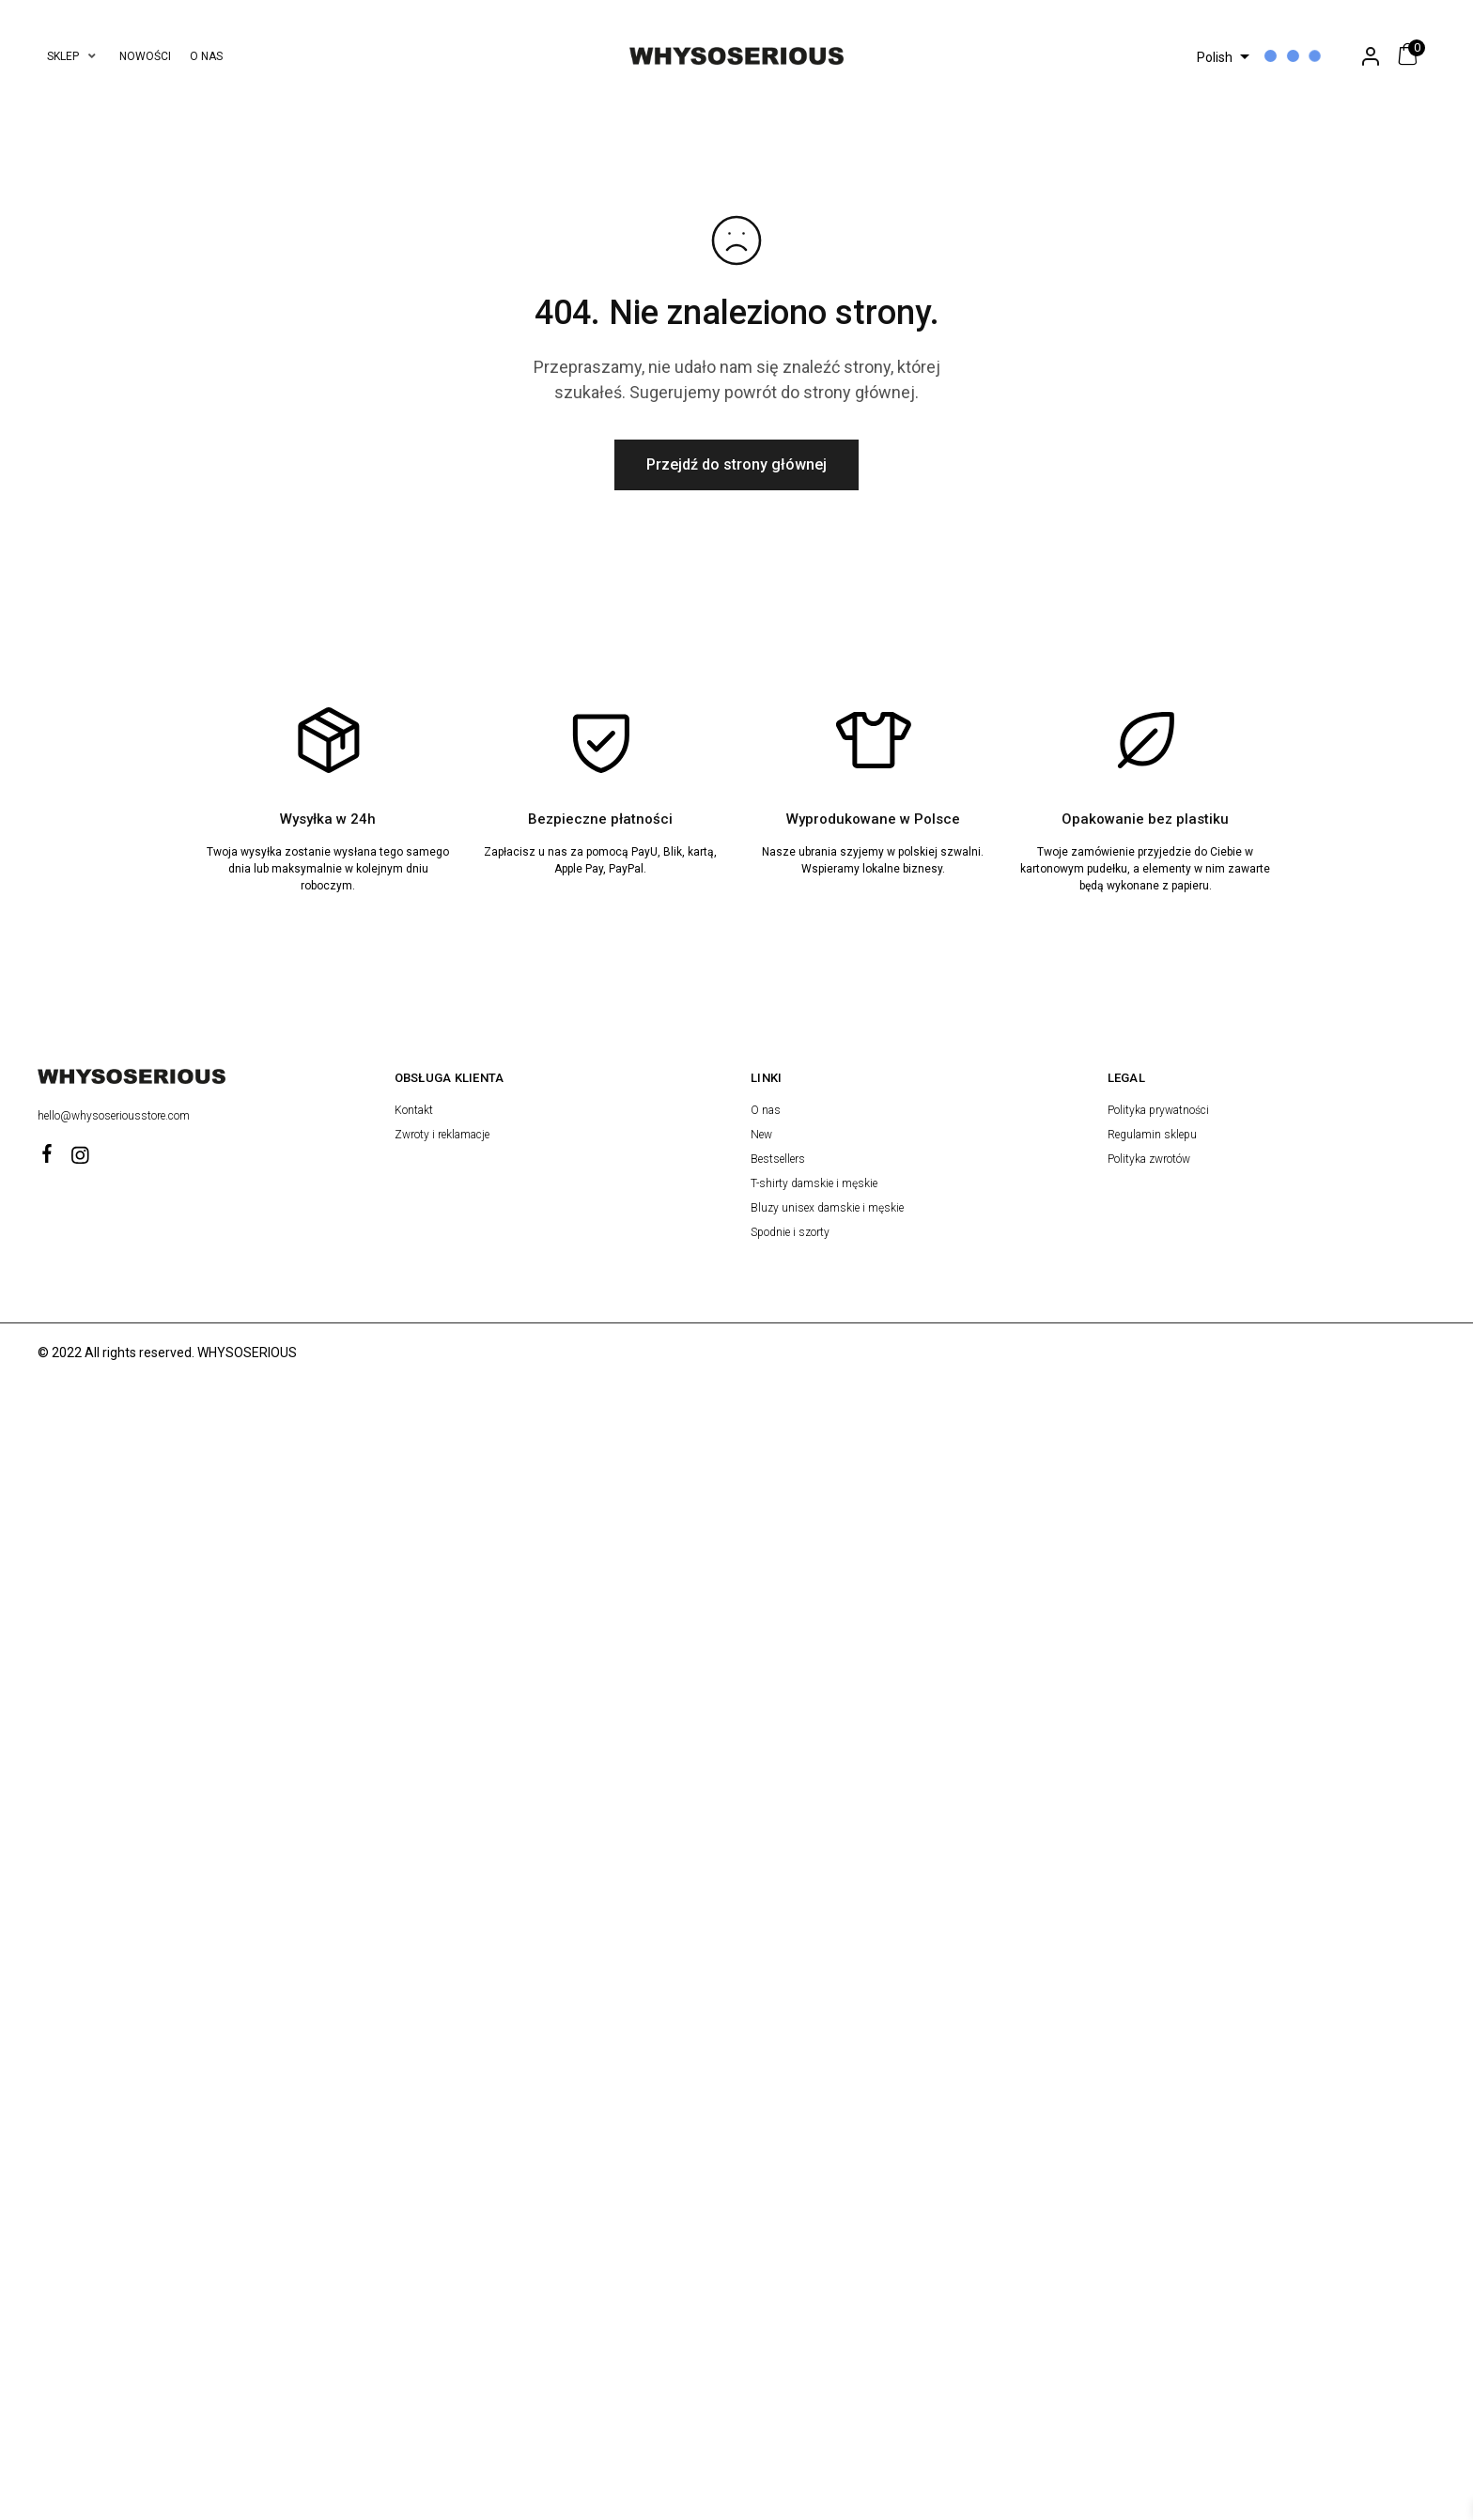 This screenshot has width=1473, height=2520. What do you see at coordinates (827, 1207) in the screenshot?
I see `Bluzy unisex damskie i męskie` at bounding box center [827, 1207].